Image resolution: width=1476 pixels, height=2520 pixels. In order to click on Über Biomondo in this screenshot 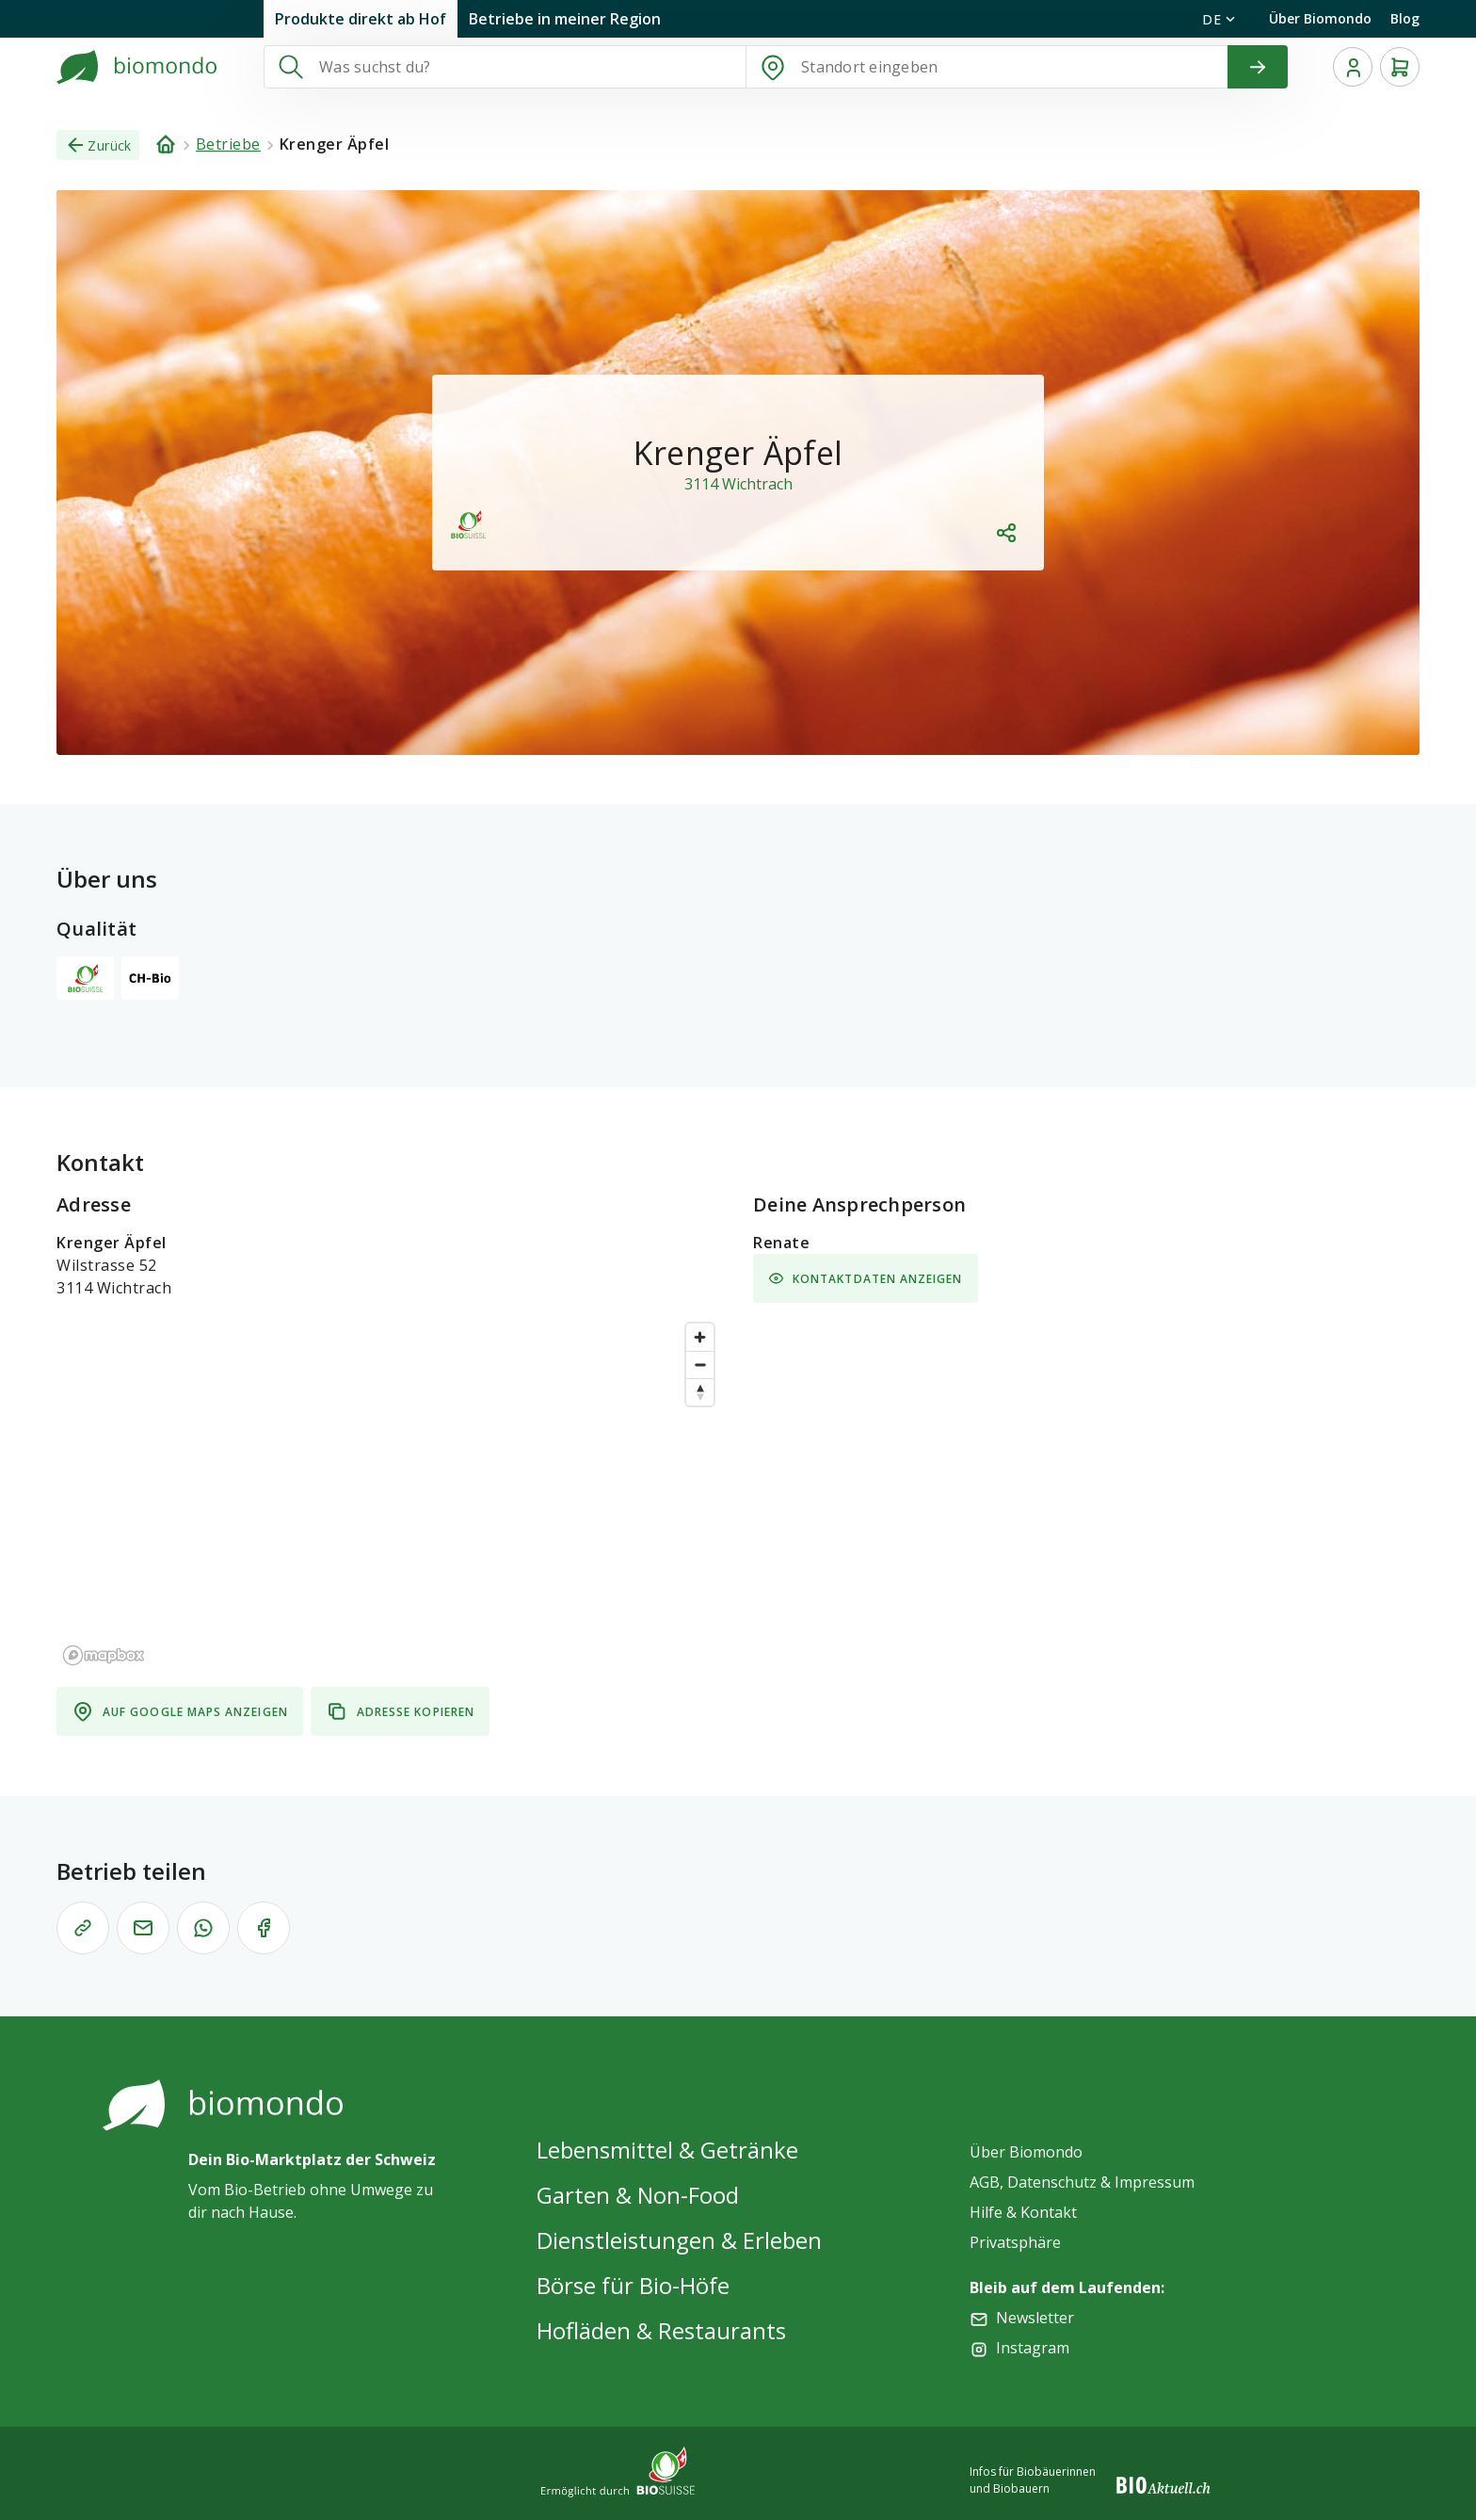, I will do `click(1320, 18)`.